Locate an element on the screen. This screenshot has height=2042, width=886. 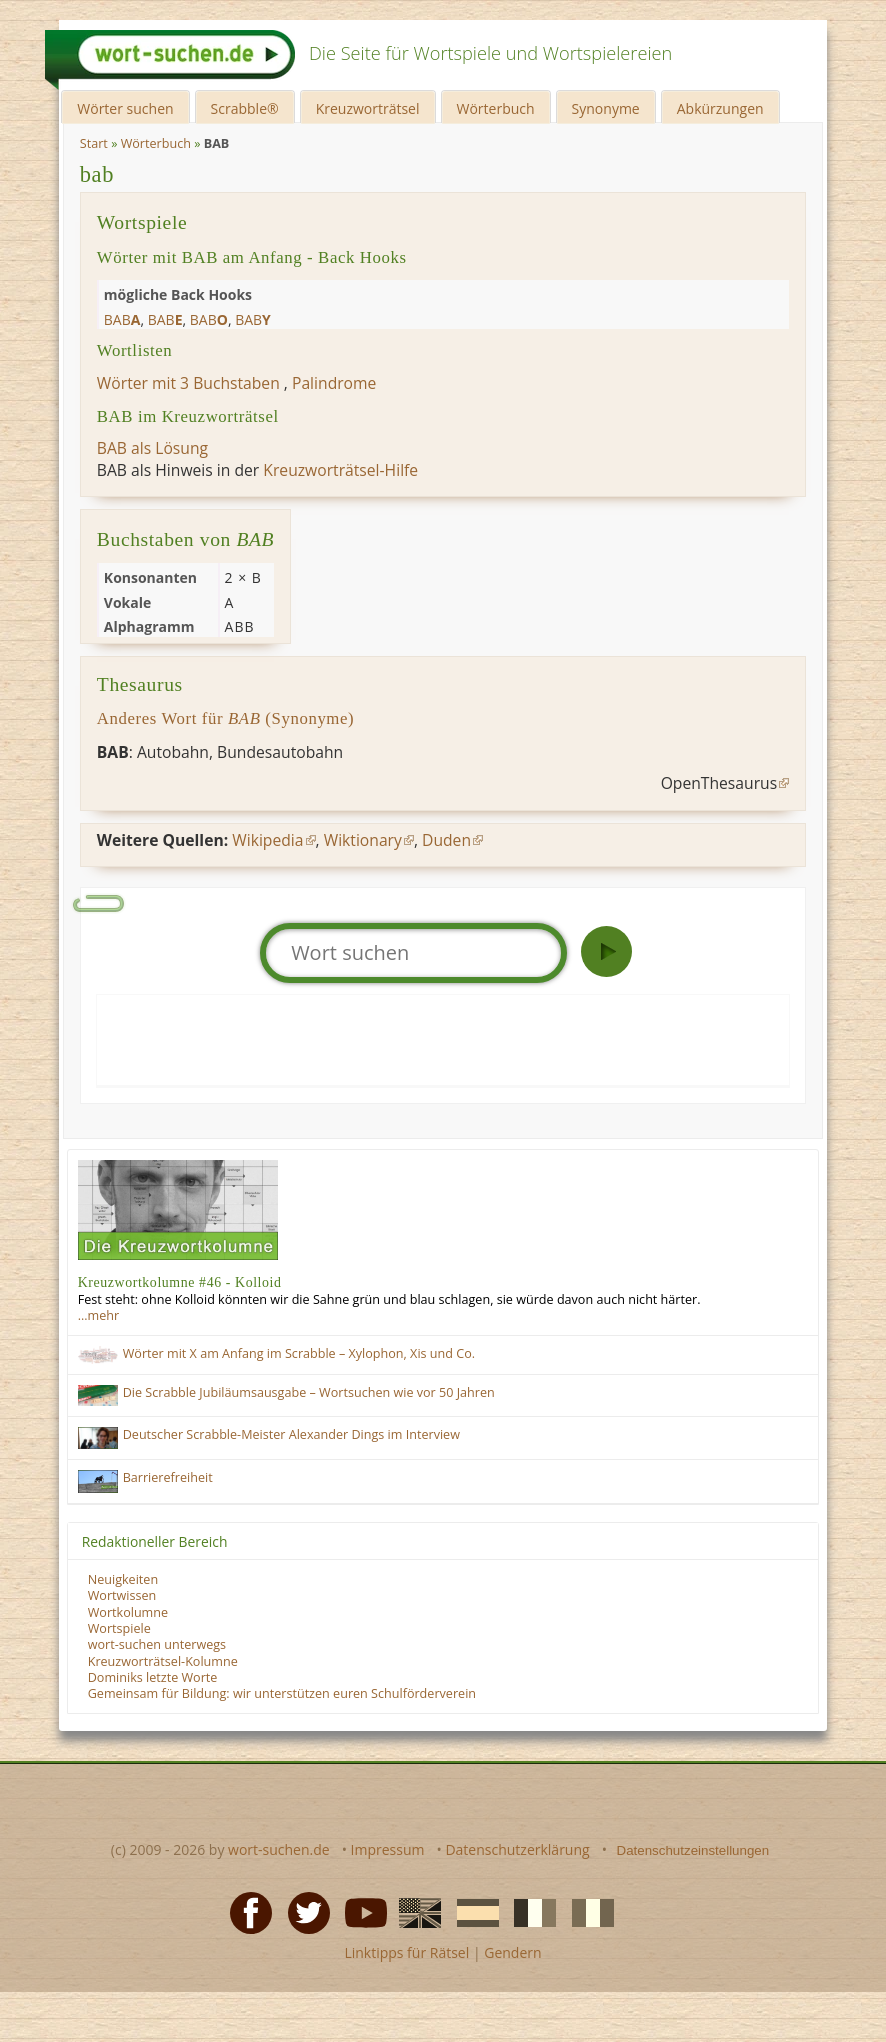
Deutscher Scrabble-Meister Alexander Dings im Interview is located at coordinates (291, 1434).